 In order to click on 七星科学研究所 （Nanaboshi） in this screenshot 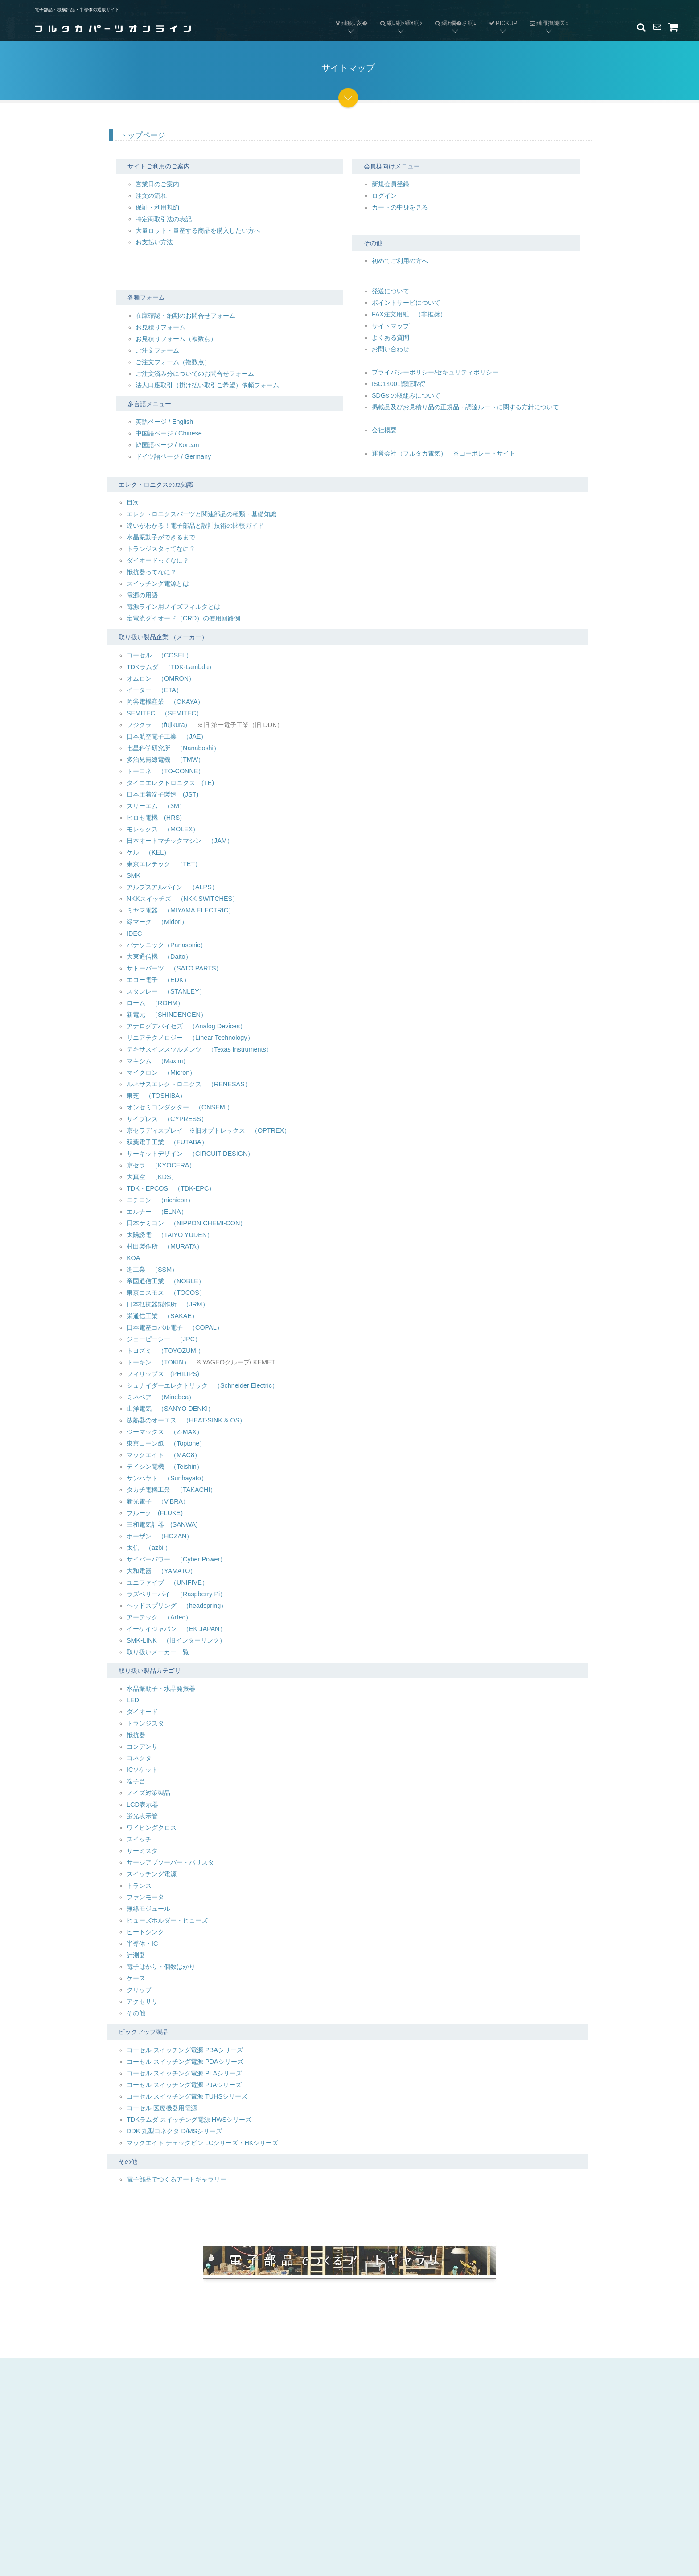, I will do `click(173, 748)`.